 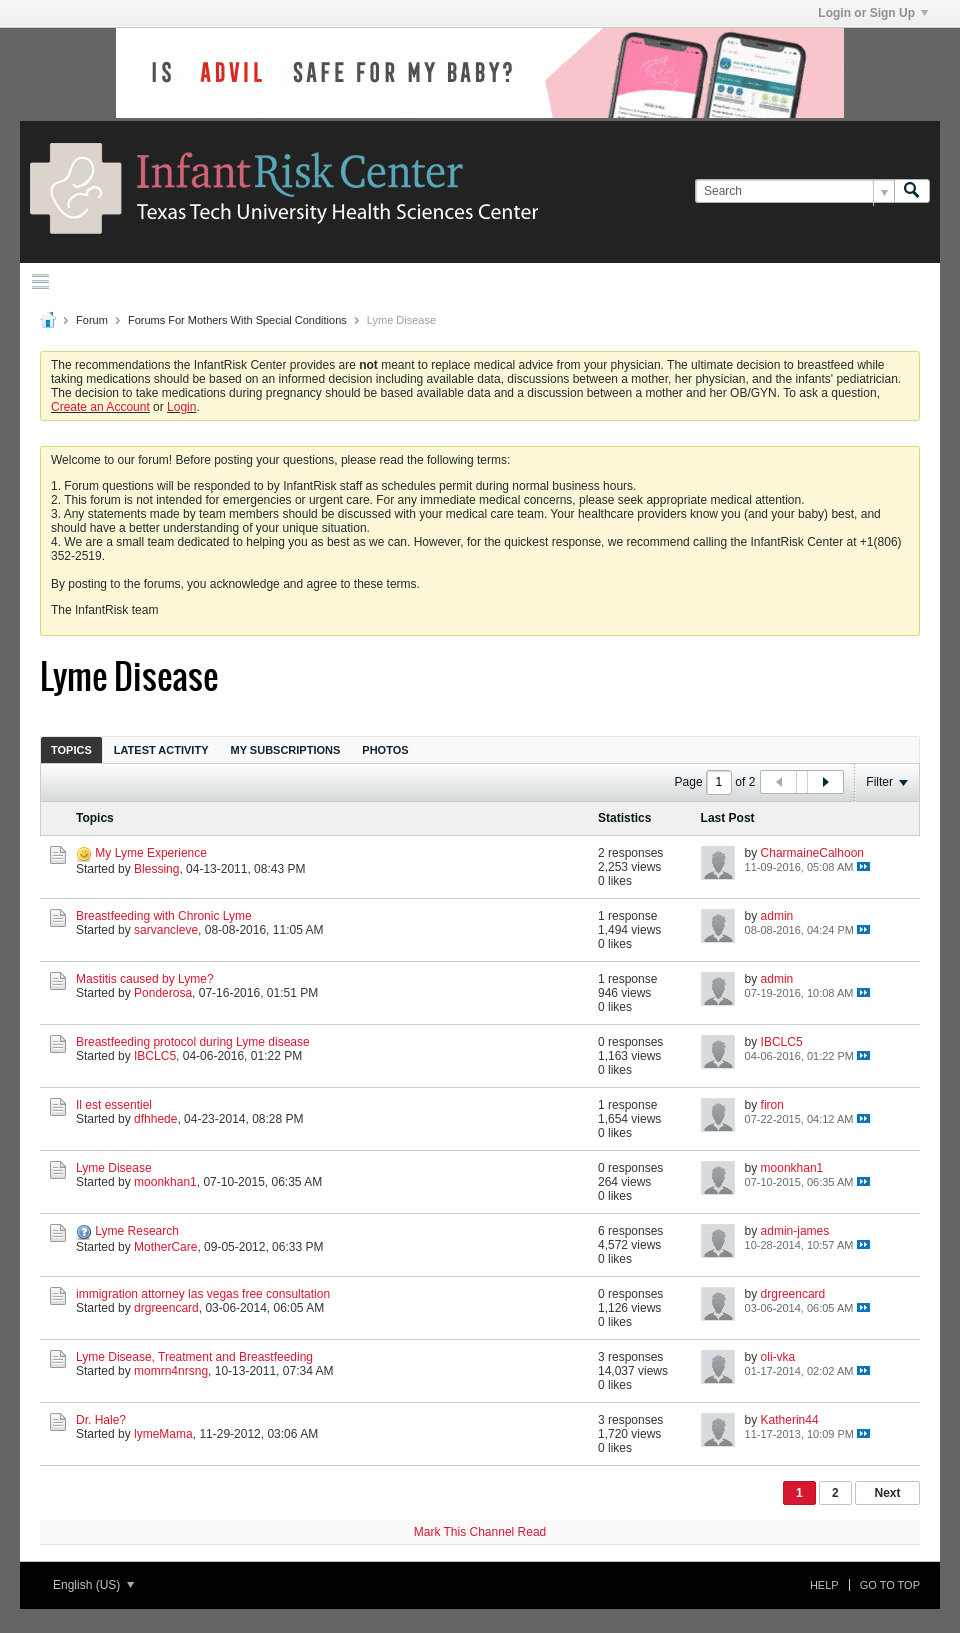 What do you see at coordinates (163, 993) in the screenshot?
I see `Ponderosa` at bounding box center [163, 993].